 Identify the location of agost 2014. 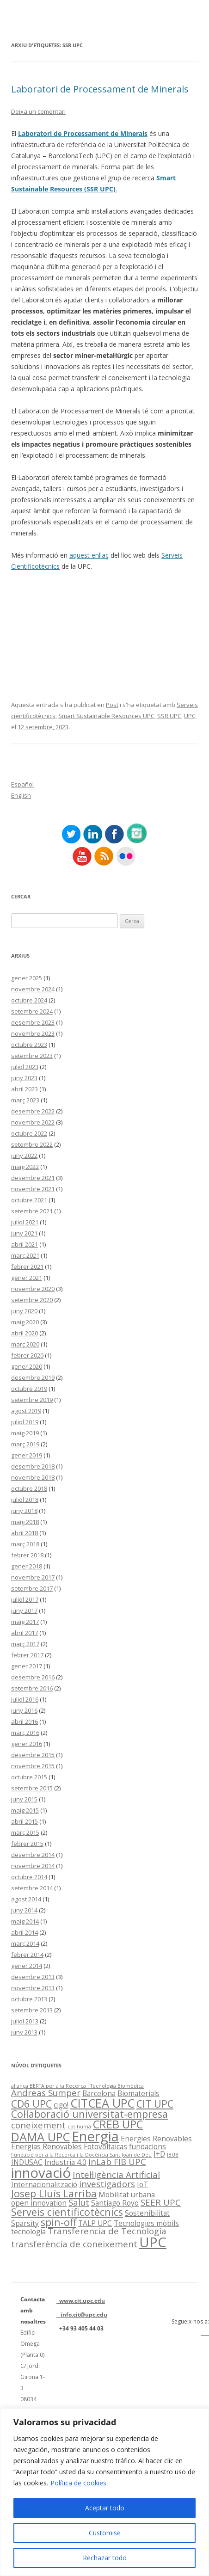
(26, 1899).